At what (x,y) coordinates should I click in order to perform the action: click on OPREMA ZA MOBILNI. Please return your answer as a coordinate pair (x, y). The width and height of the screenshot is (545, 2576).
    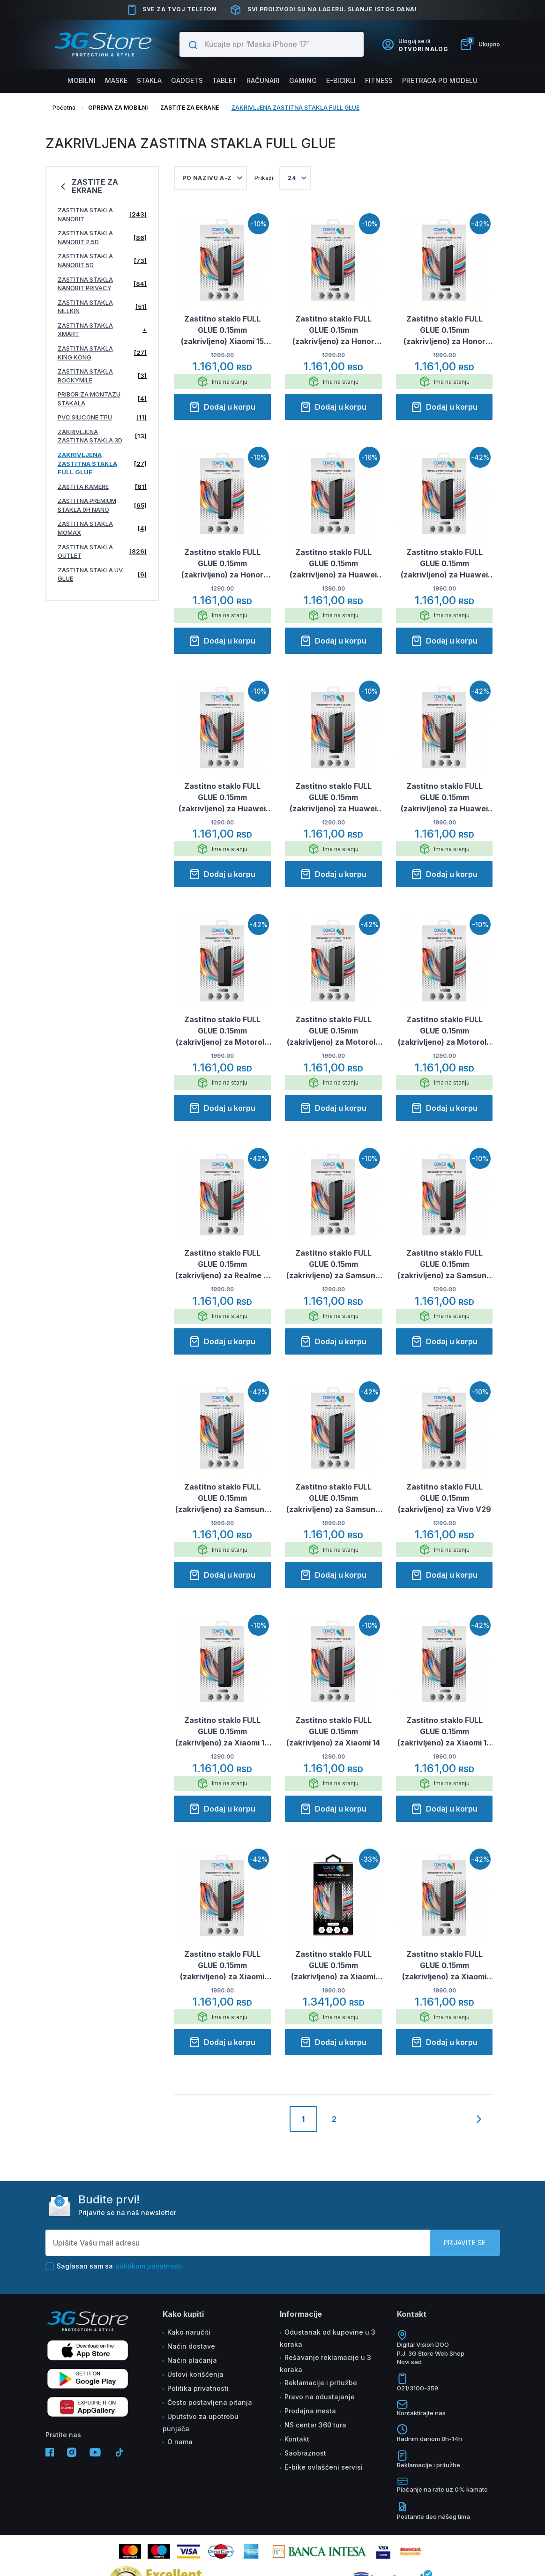
    Looking at the image, I should click on (118, 107).